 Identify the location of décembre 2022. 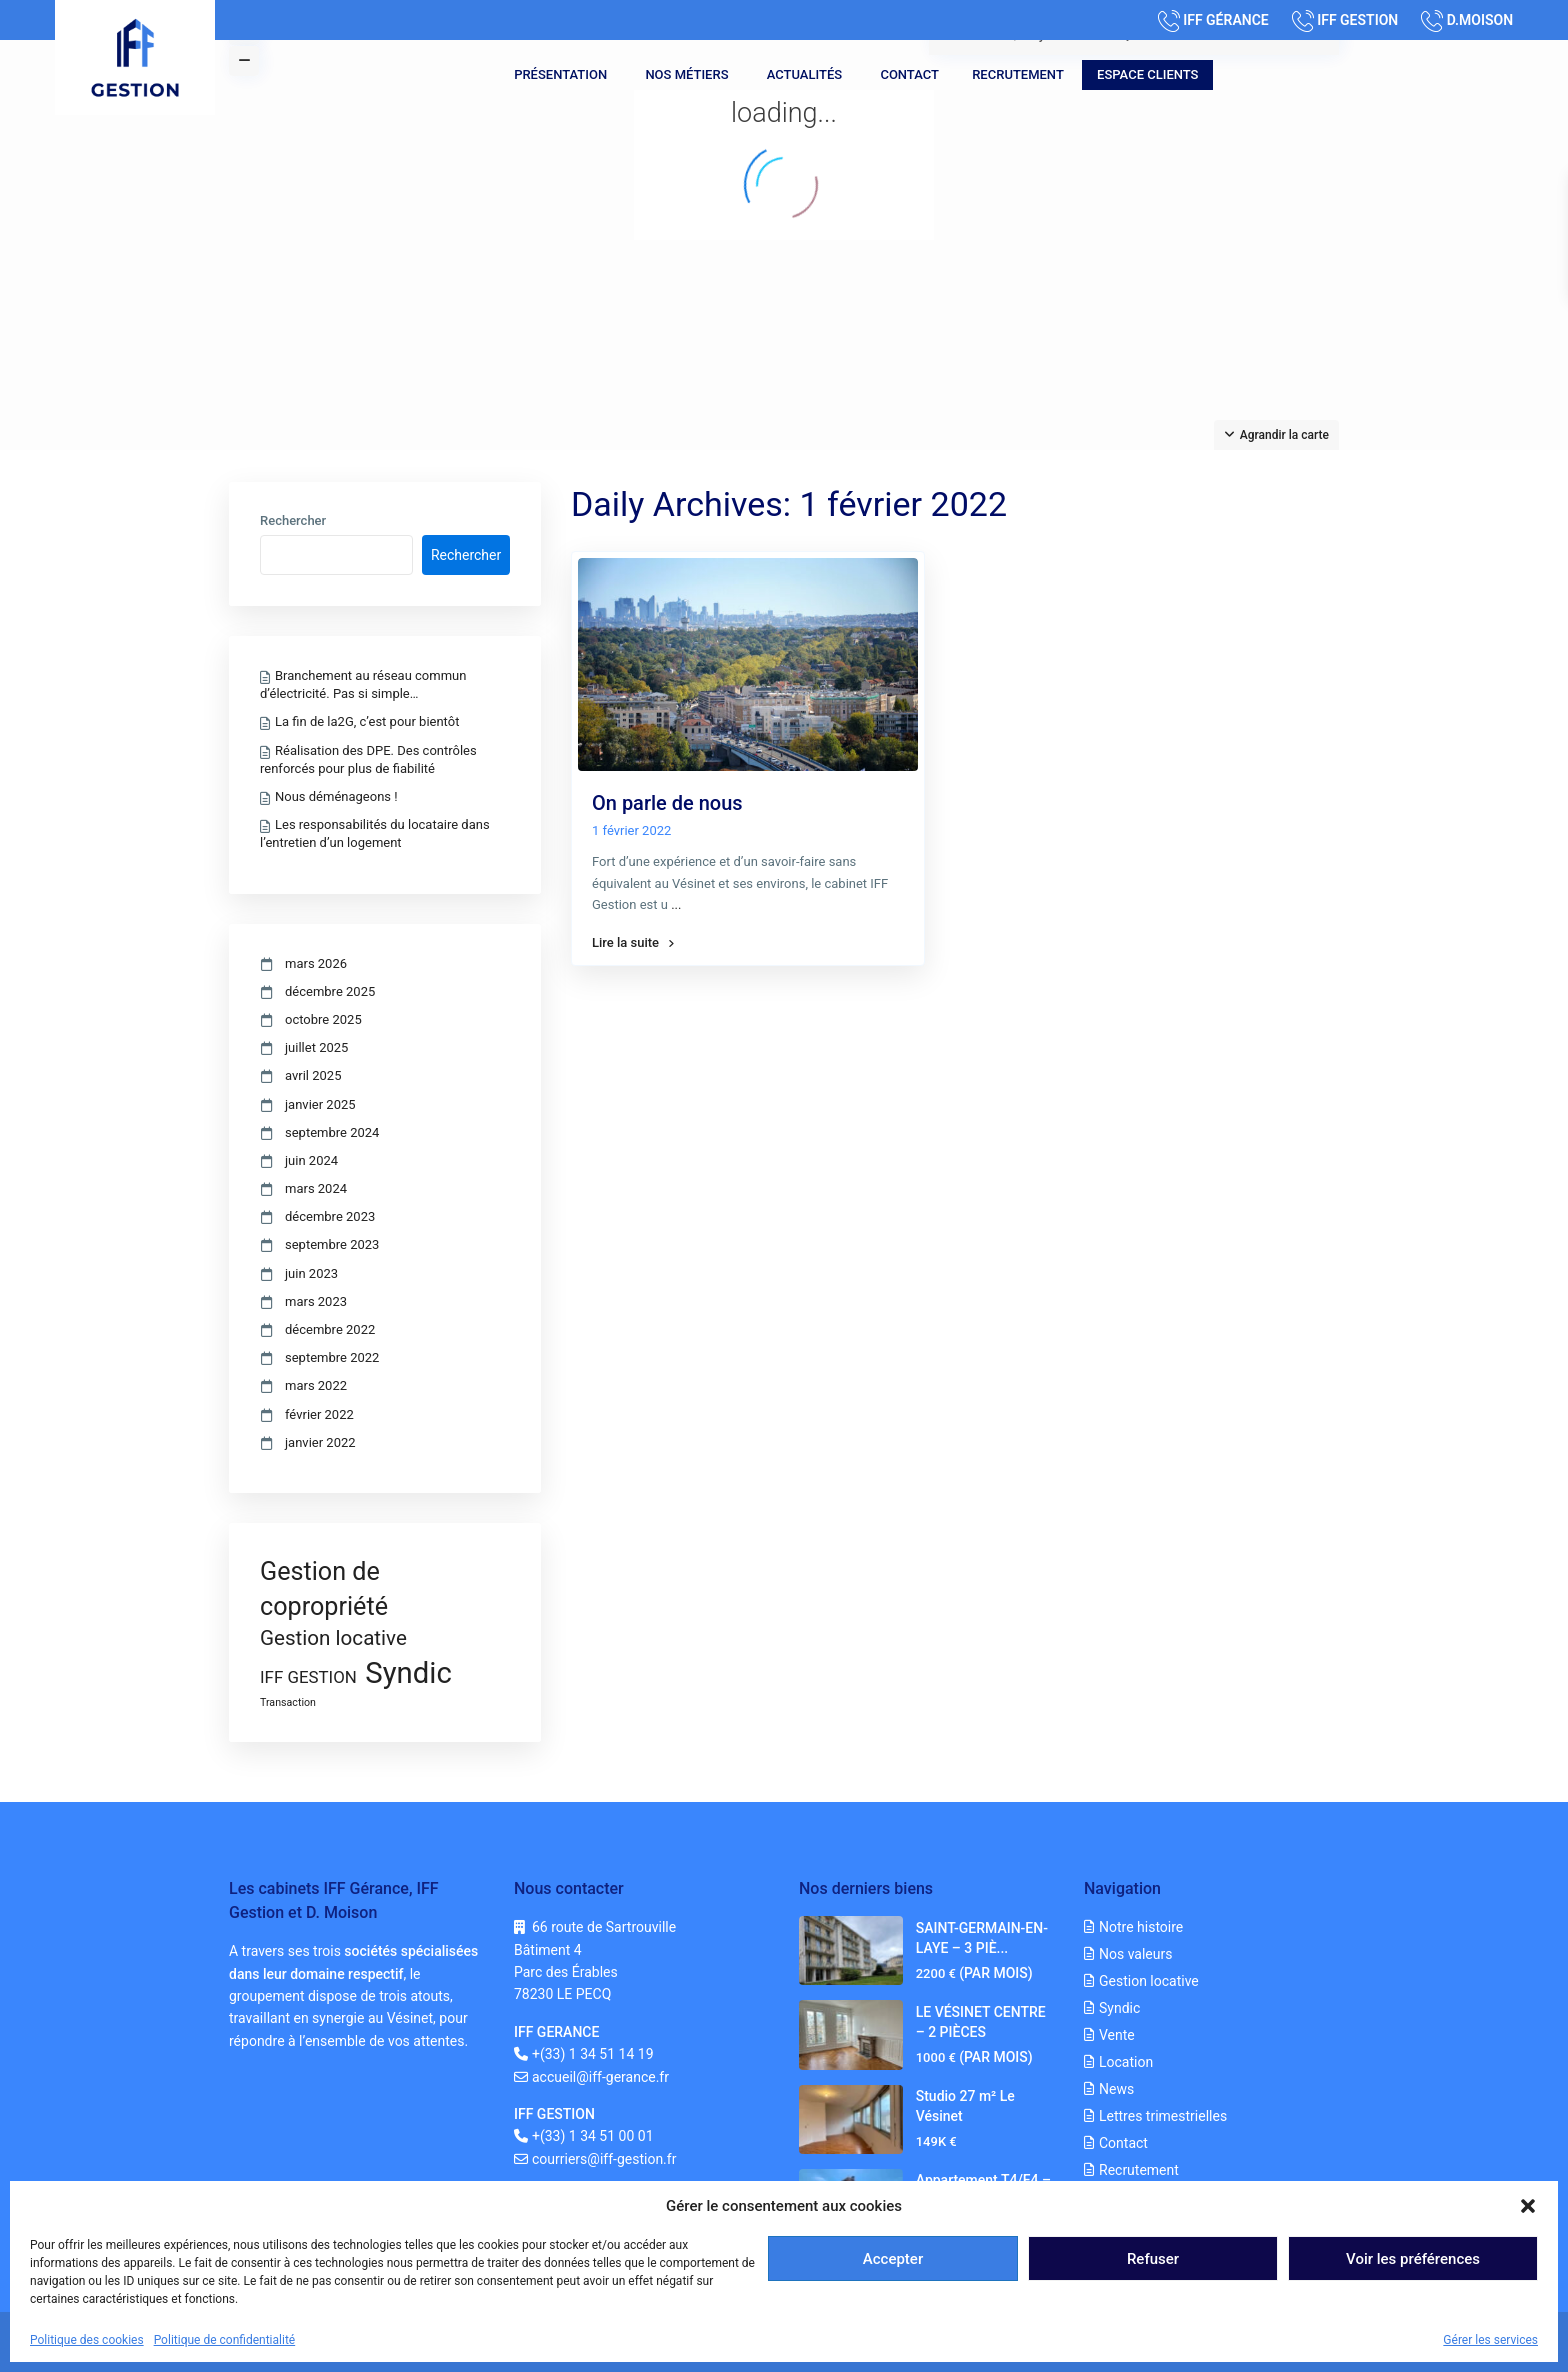
(330, 1329).